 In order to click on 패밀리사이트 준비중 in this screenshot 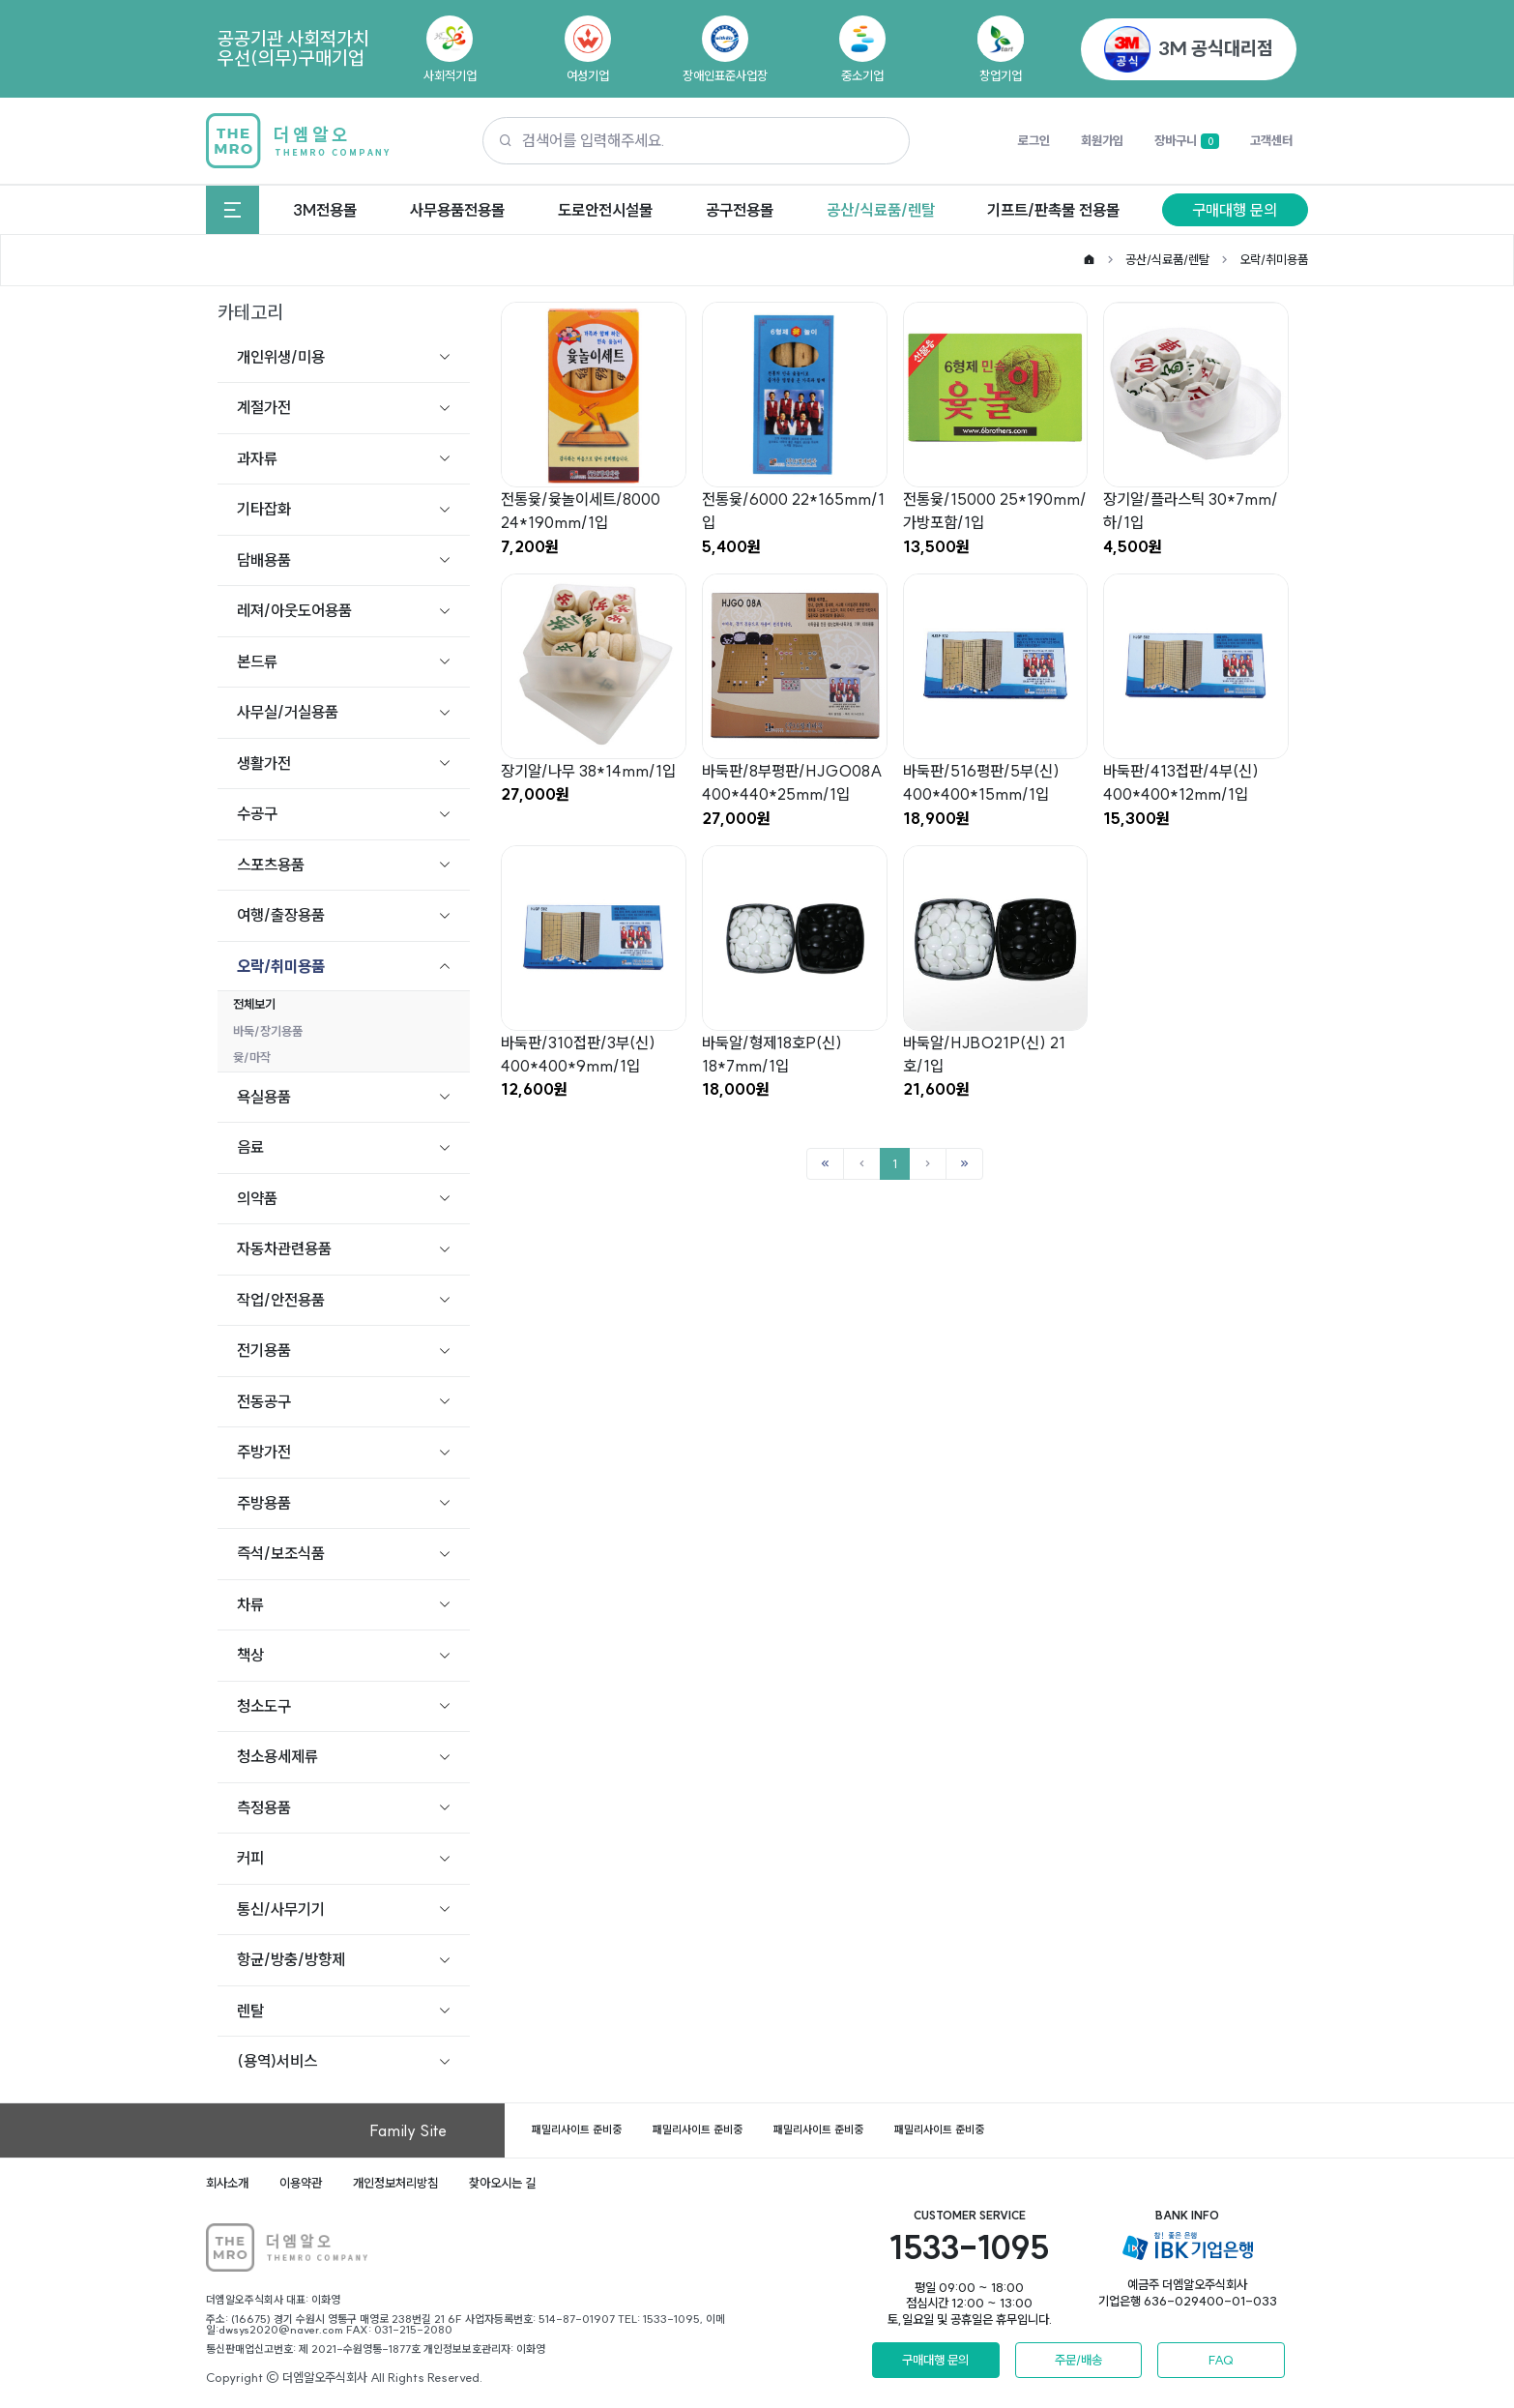, I will do `click(577, 2129)`.